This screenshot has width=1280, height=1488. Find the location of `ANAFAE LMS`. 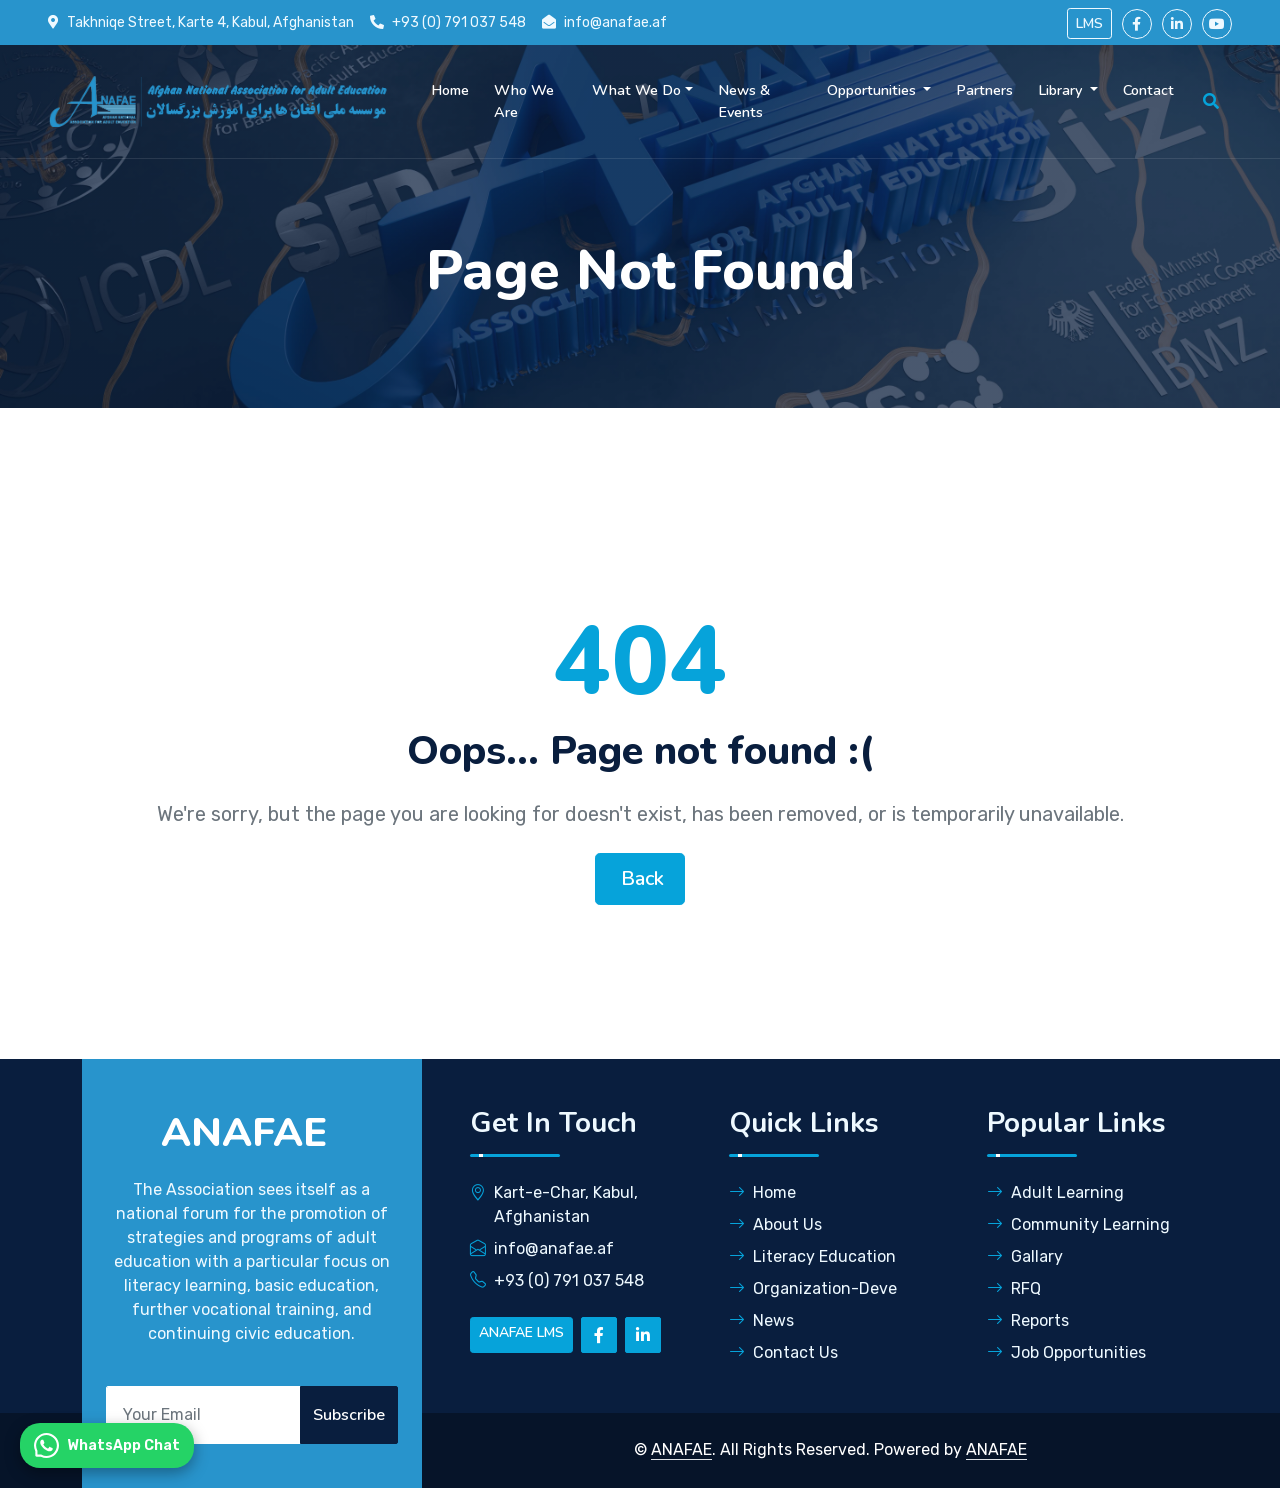

ANAFAE LMS is located at coordinates (521, 1332).